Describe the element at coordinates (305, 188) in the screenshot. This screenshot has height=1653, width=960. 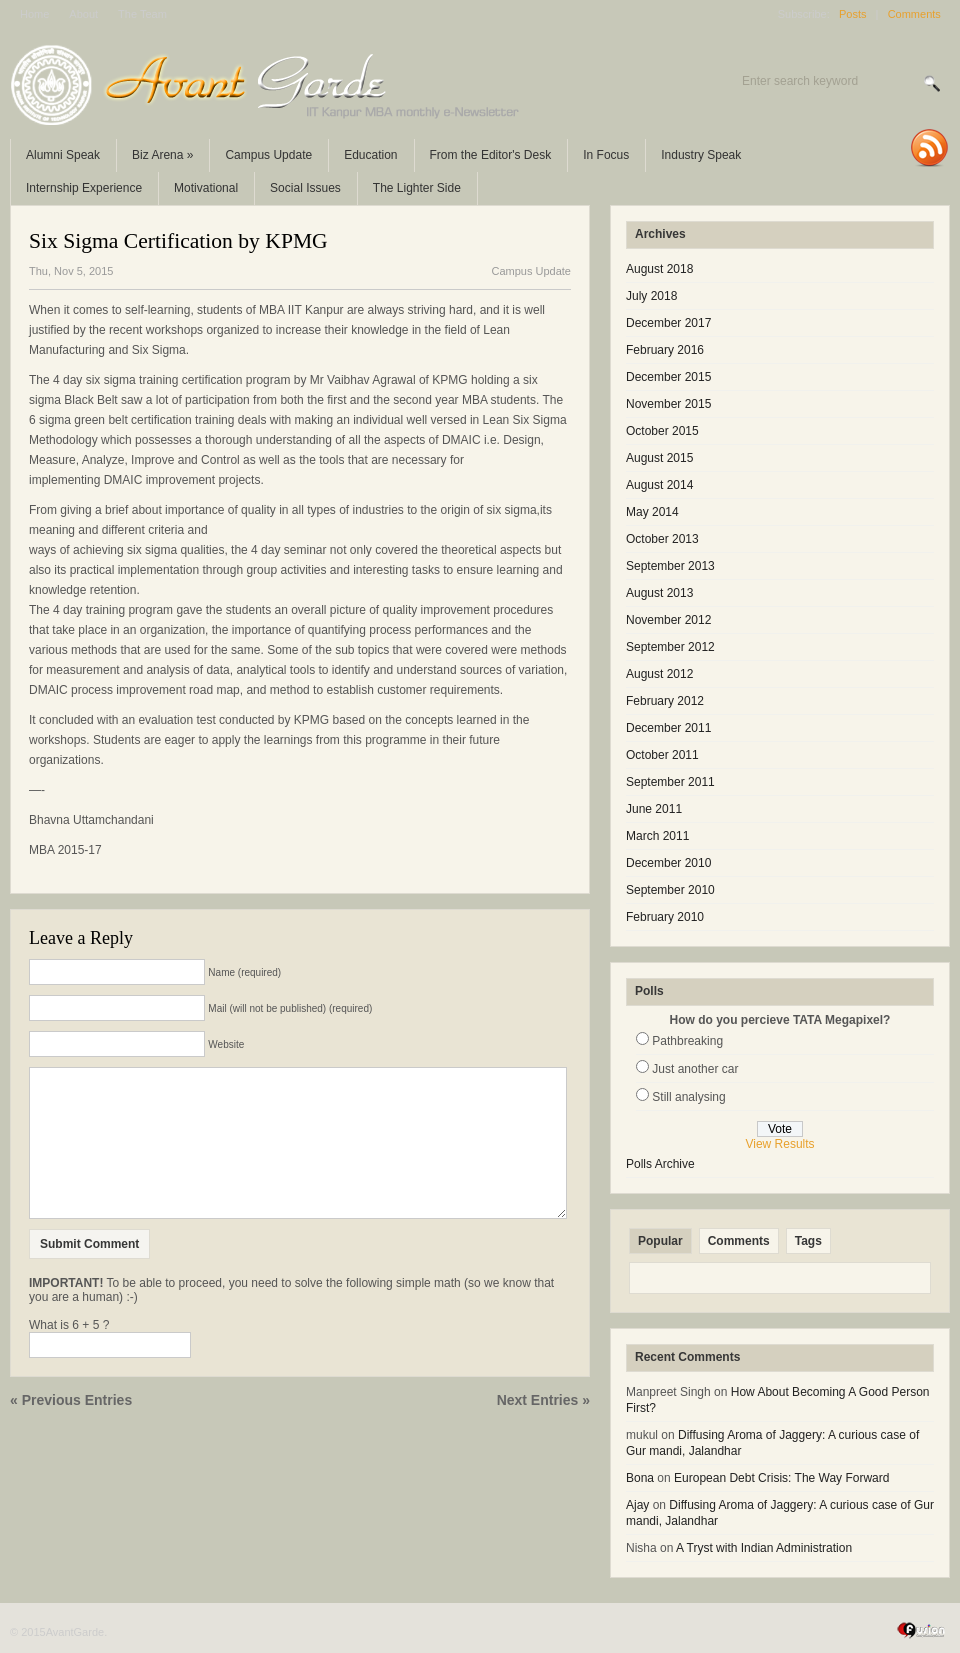
I see `Social Issues` at that location.